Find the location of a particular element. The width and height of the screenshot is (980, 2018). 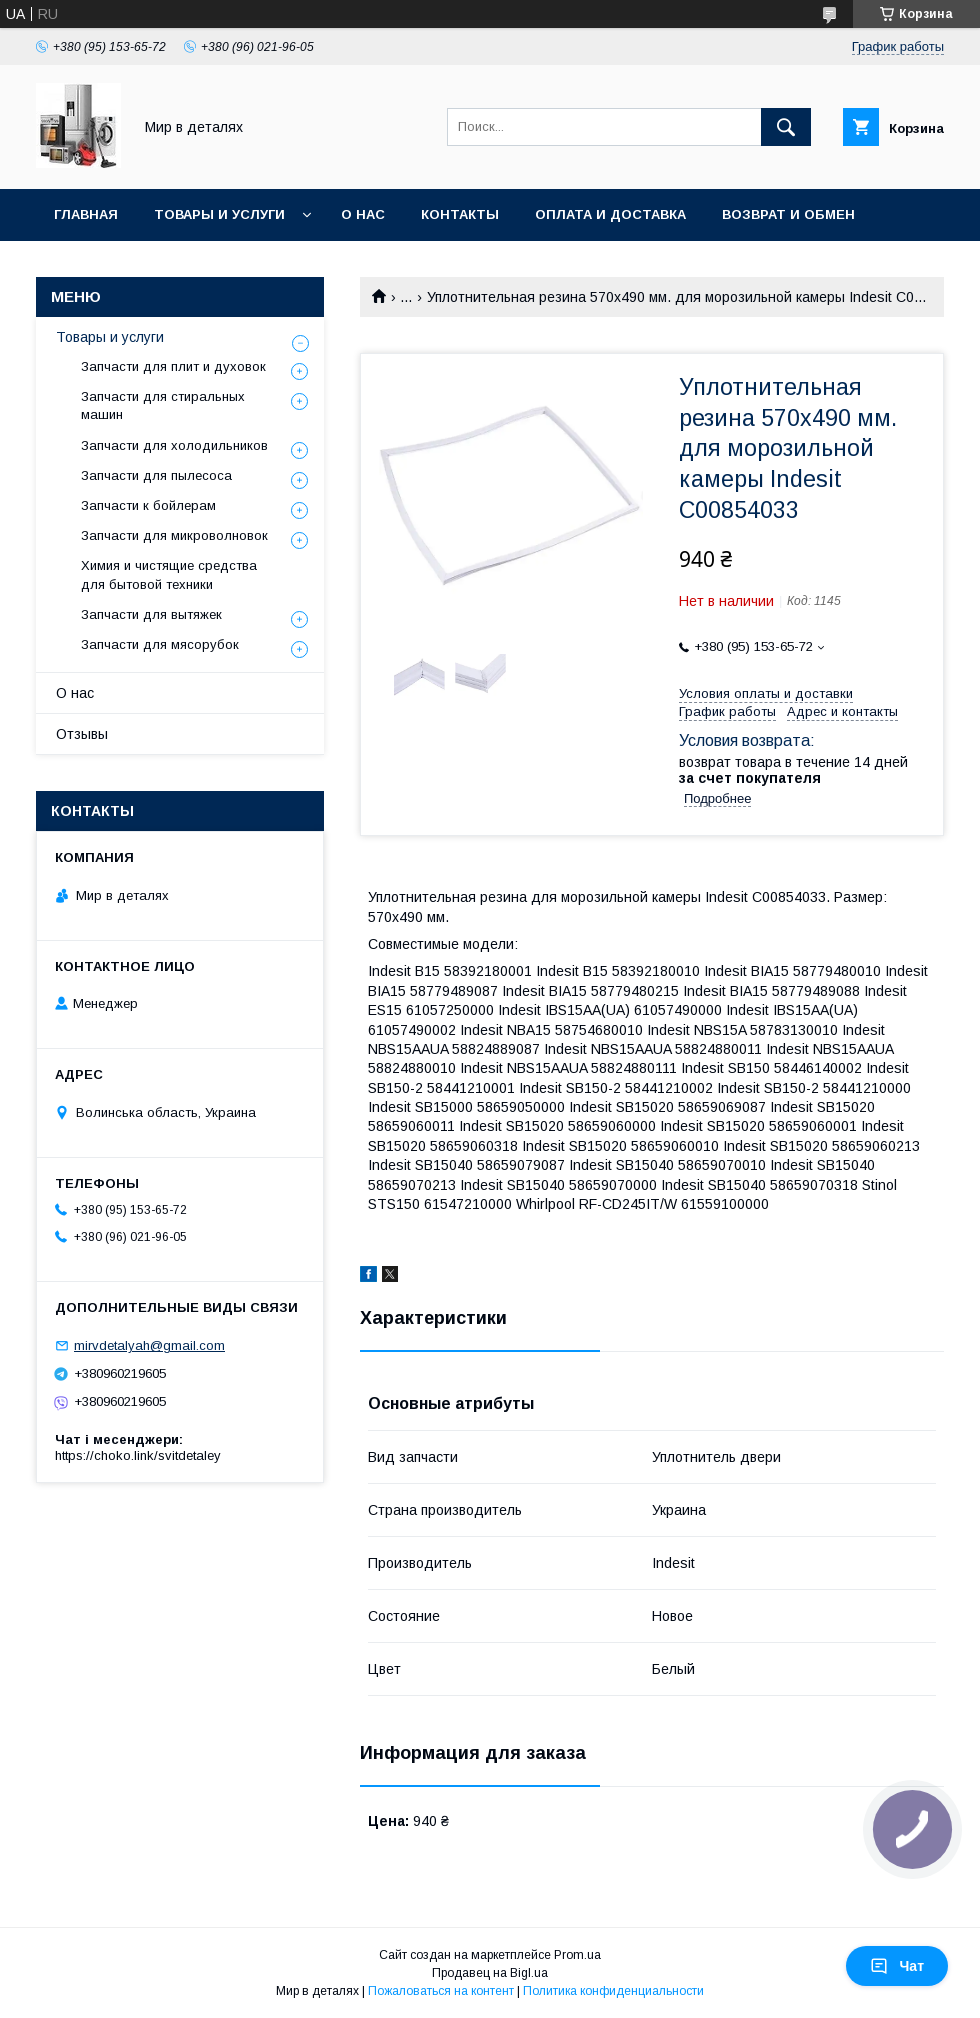

Запчасти для вытяжек is located at coordinates (151, 614).